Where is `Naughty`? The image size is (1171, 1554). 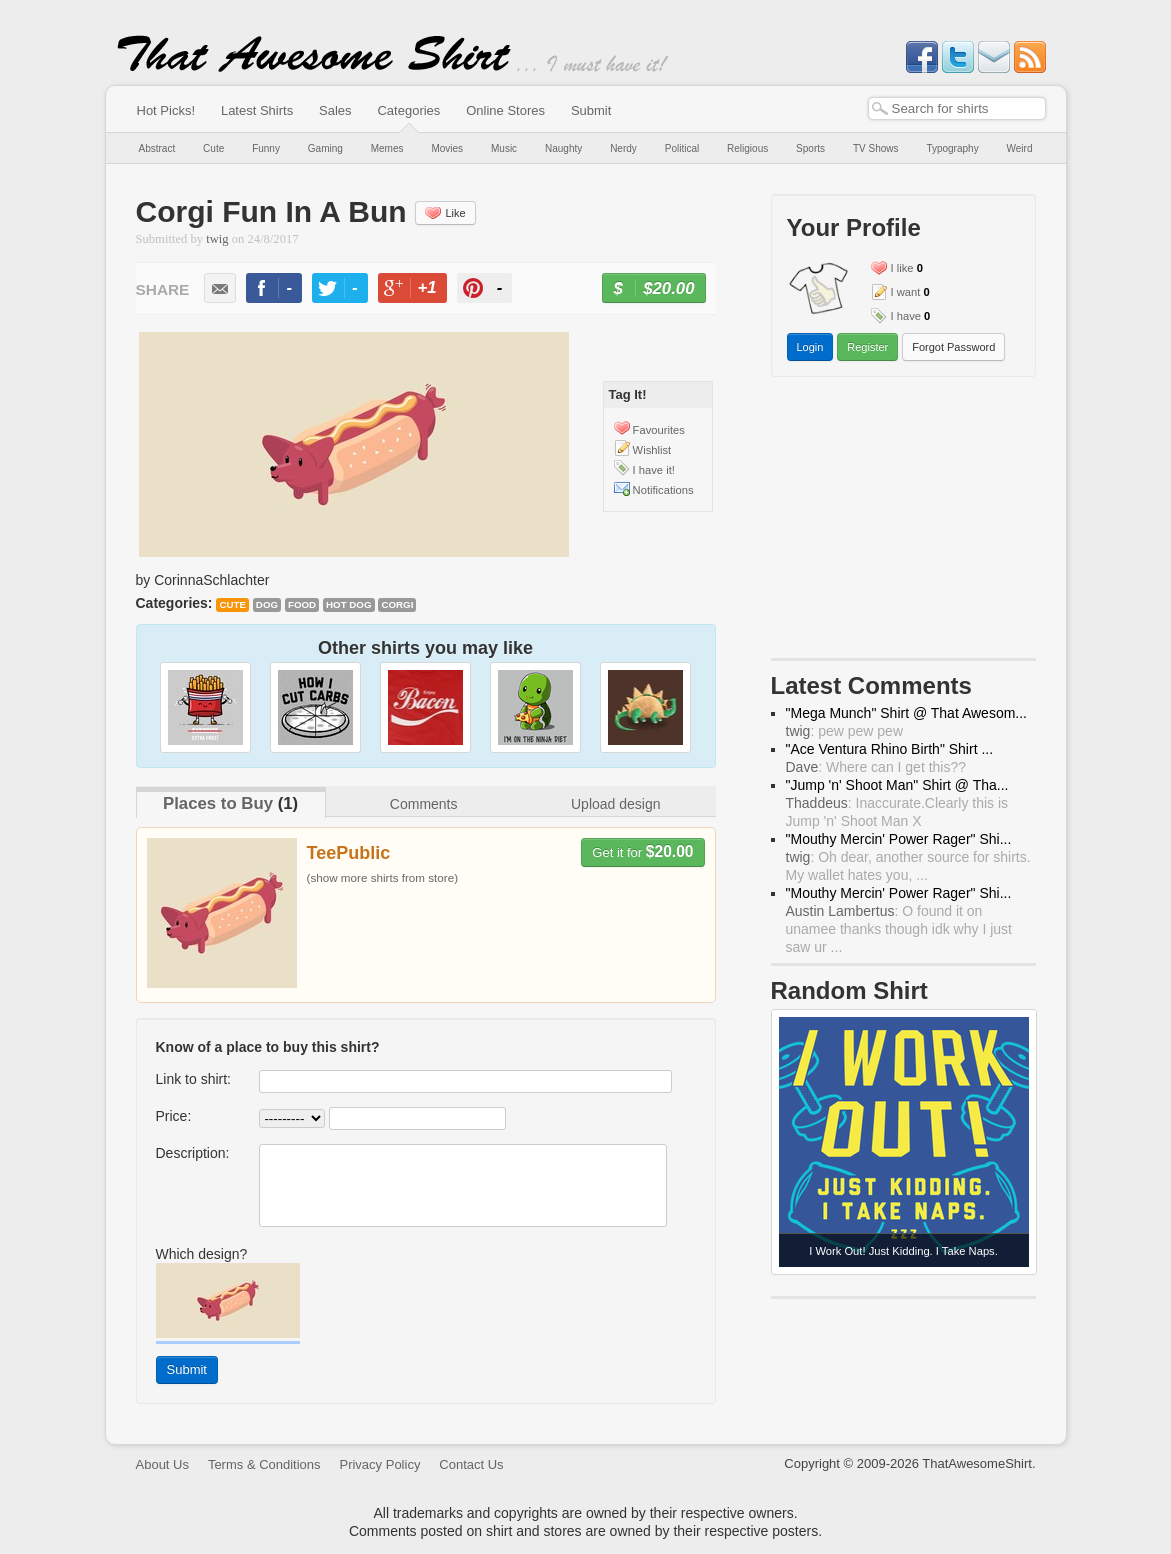 Naughty is located at coordinates (563, 148).